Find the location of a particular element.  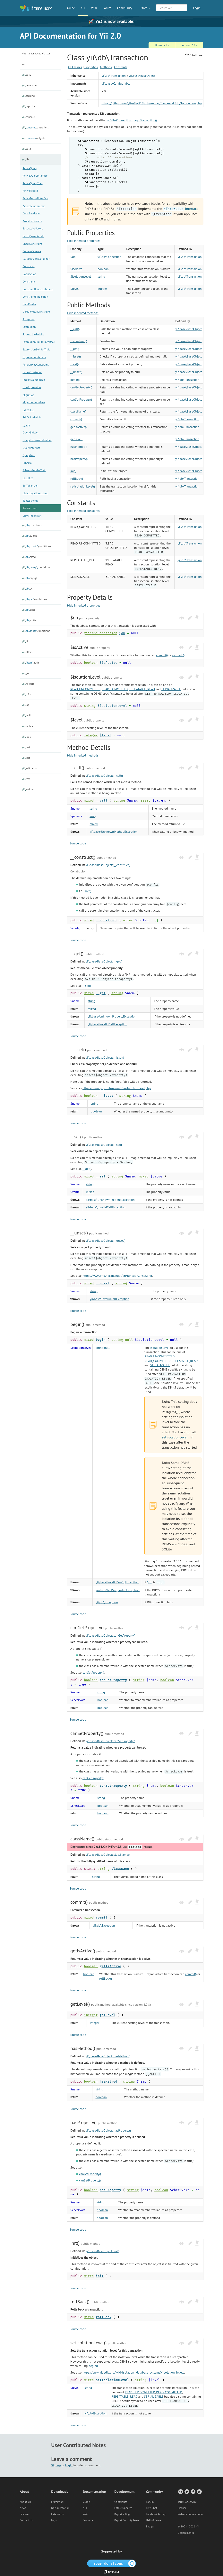

__call is located at coordinates (101, 800).